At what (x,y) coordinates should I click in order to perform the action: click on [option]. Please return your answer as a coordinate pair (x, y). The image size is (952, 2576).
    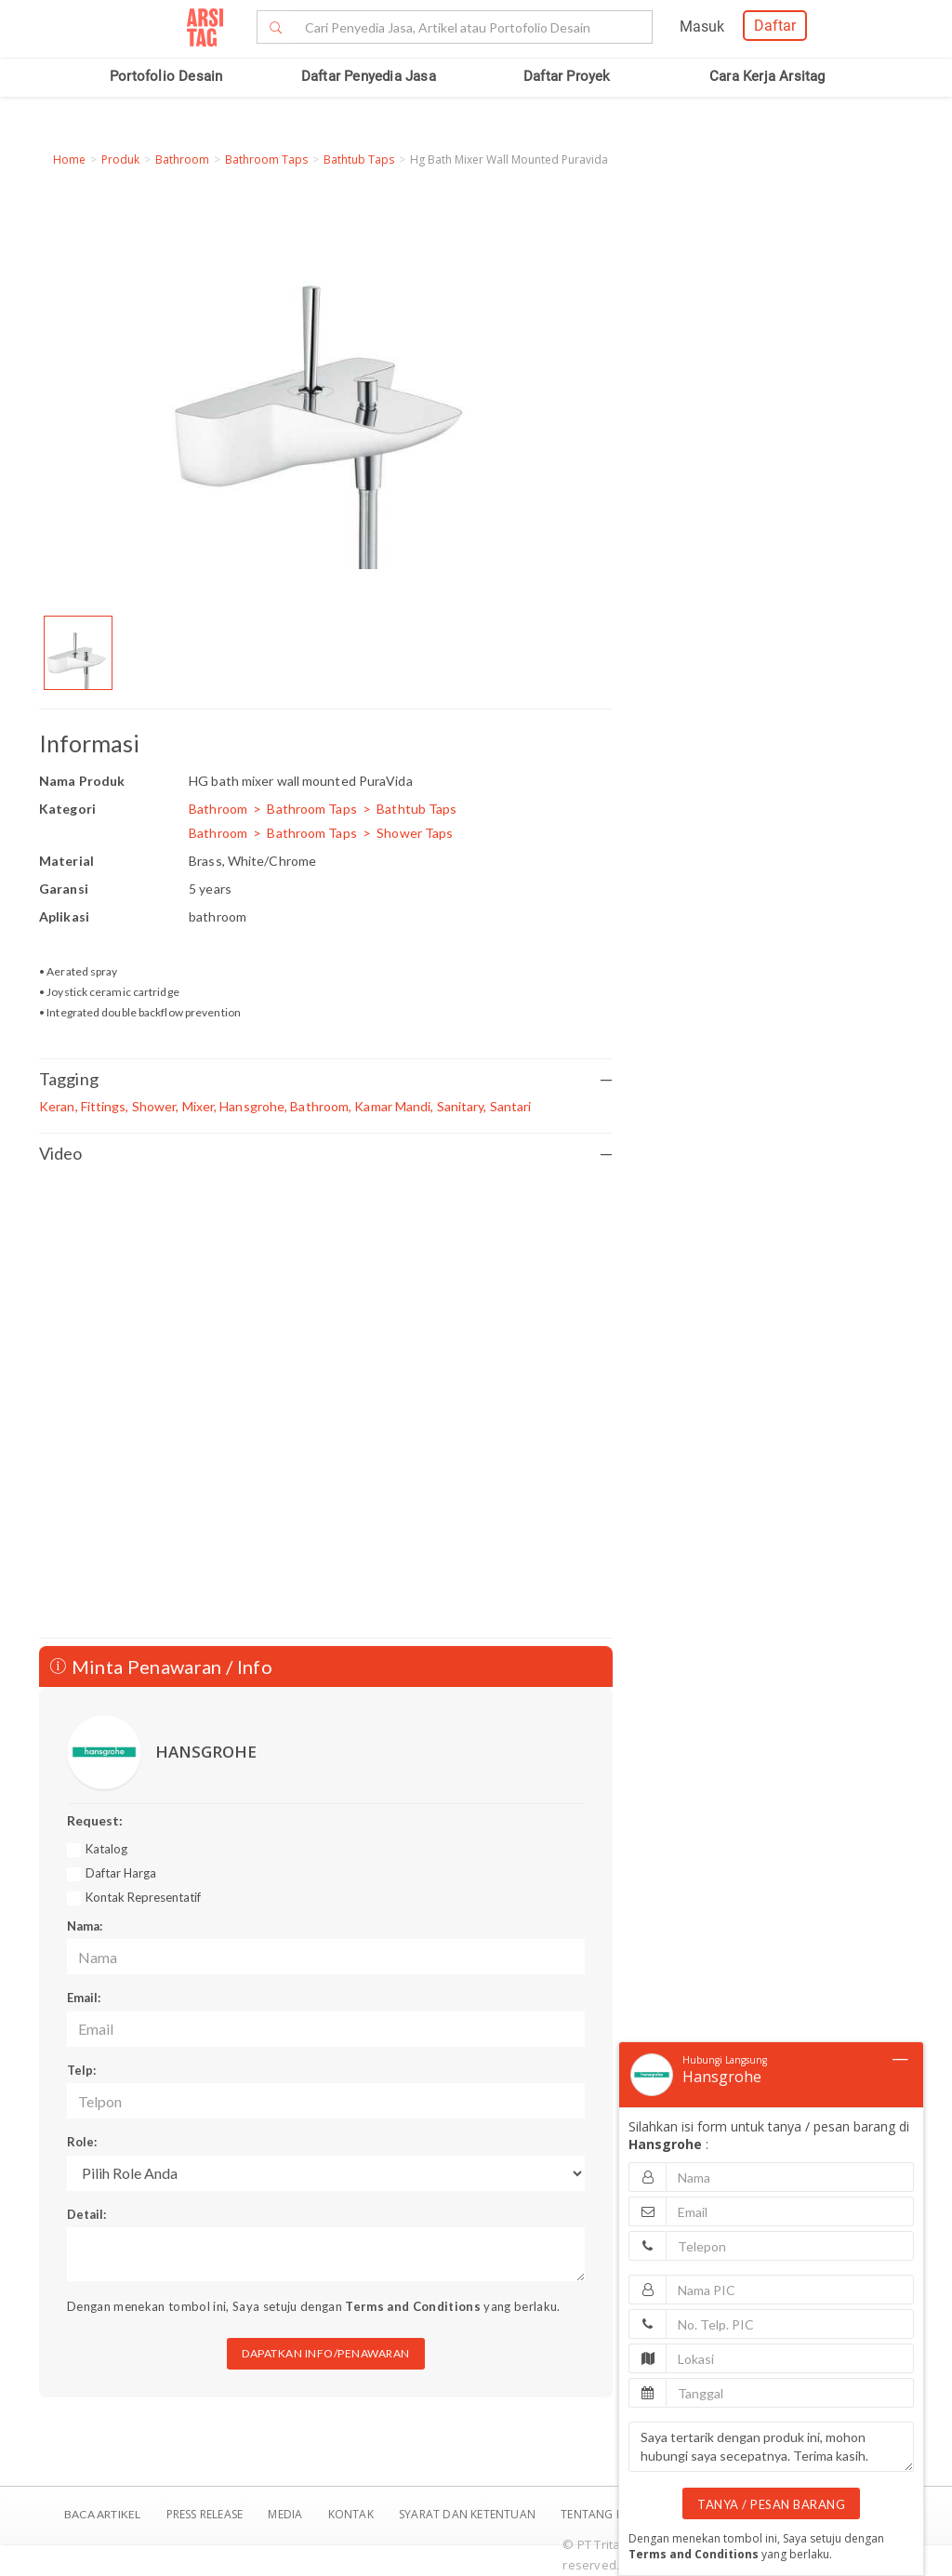
    Looking at the image, I should click on (78, 653).